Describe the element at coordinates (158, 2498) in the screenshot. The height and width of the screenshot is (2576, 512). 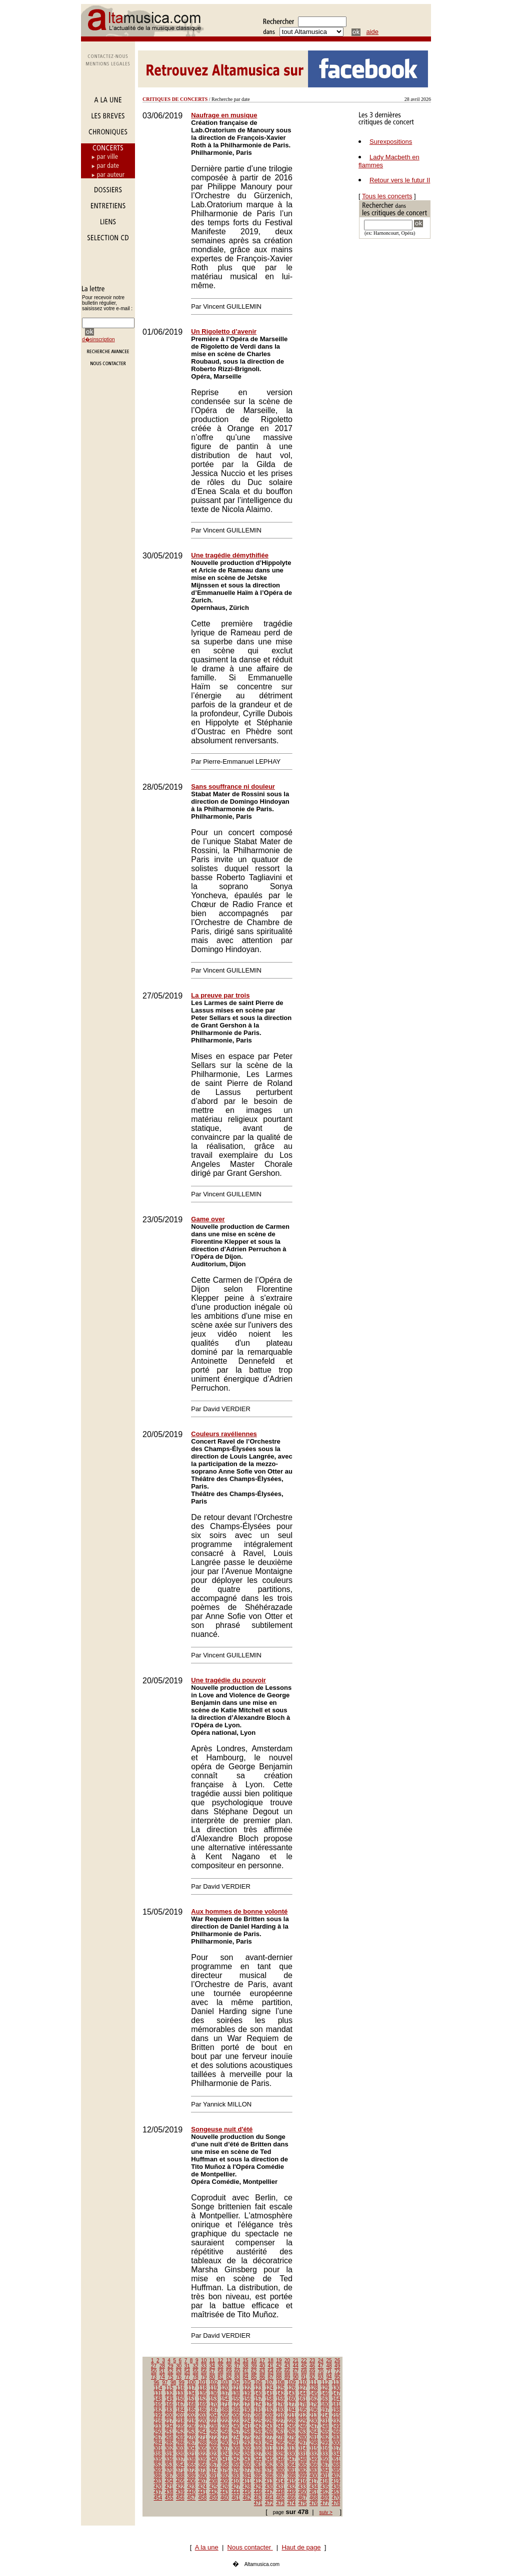
I see `454` at that location.